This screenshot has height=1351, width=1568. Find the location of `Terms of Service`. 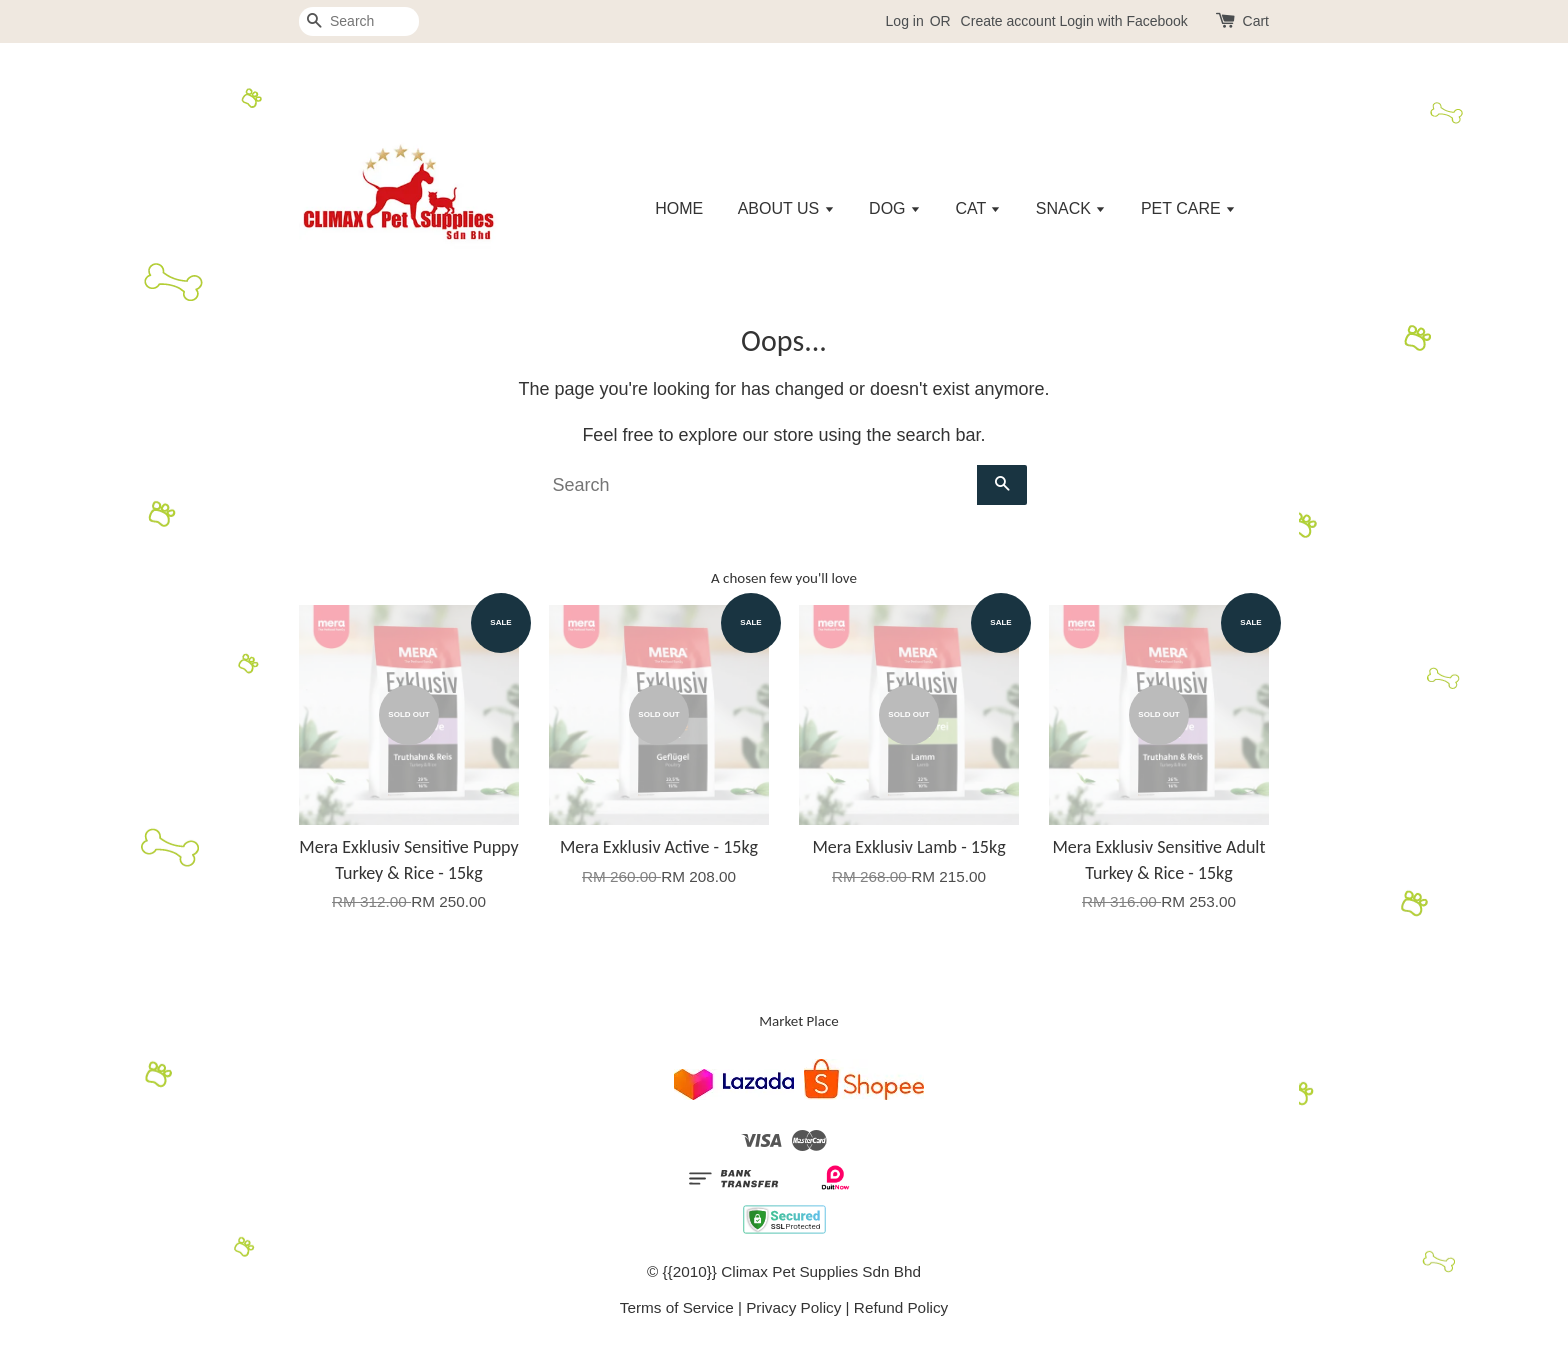

Terms of Service is located at coordinates (677, 1307).